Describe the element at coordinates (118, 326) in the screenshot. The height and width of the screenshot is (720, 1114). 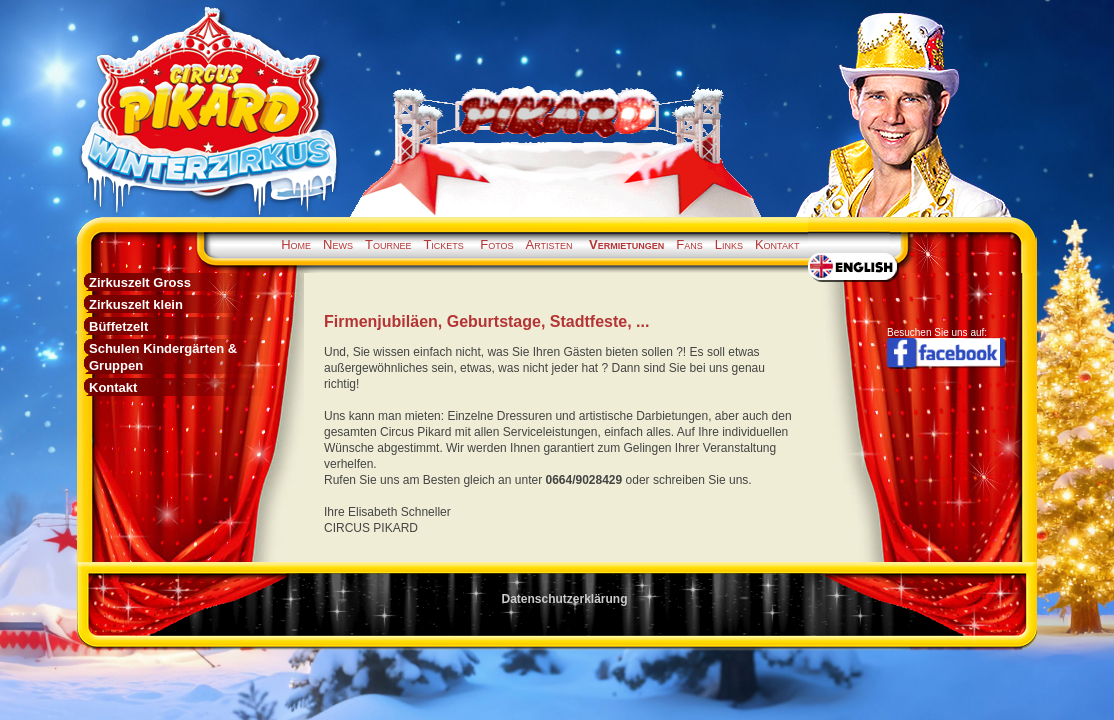
I see `Büffetzelt` at that location.